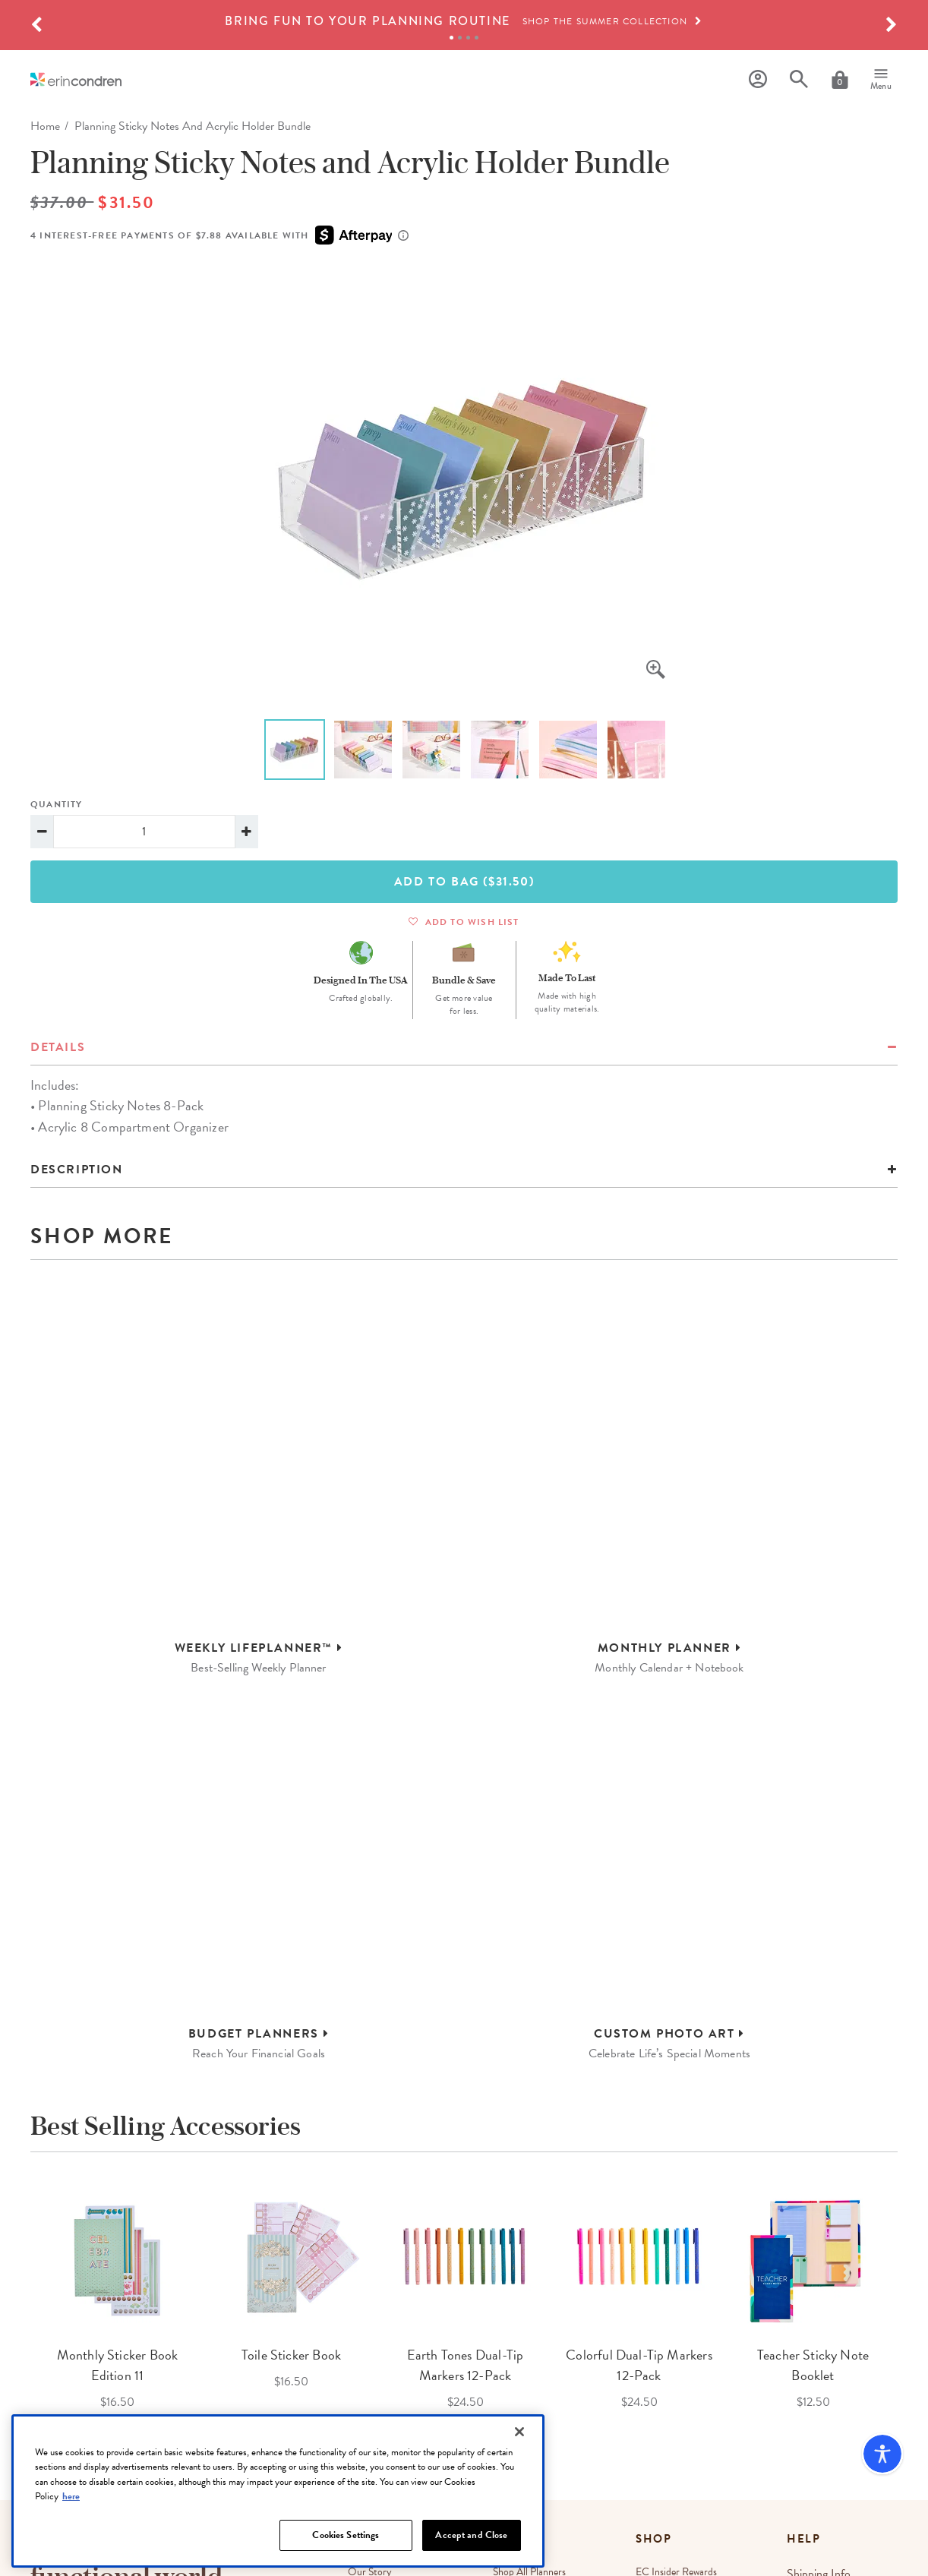  I want to click on Do Not Sell My Personal Information, so click(723, 2561).